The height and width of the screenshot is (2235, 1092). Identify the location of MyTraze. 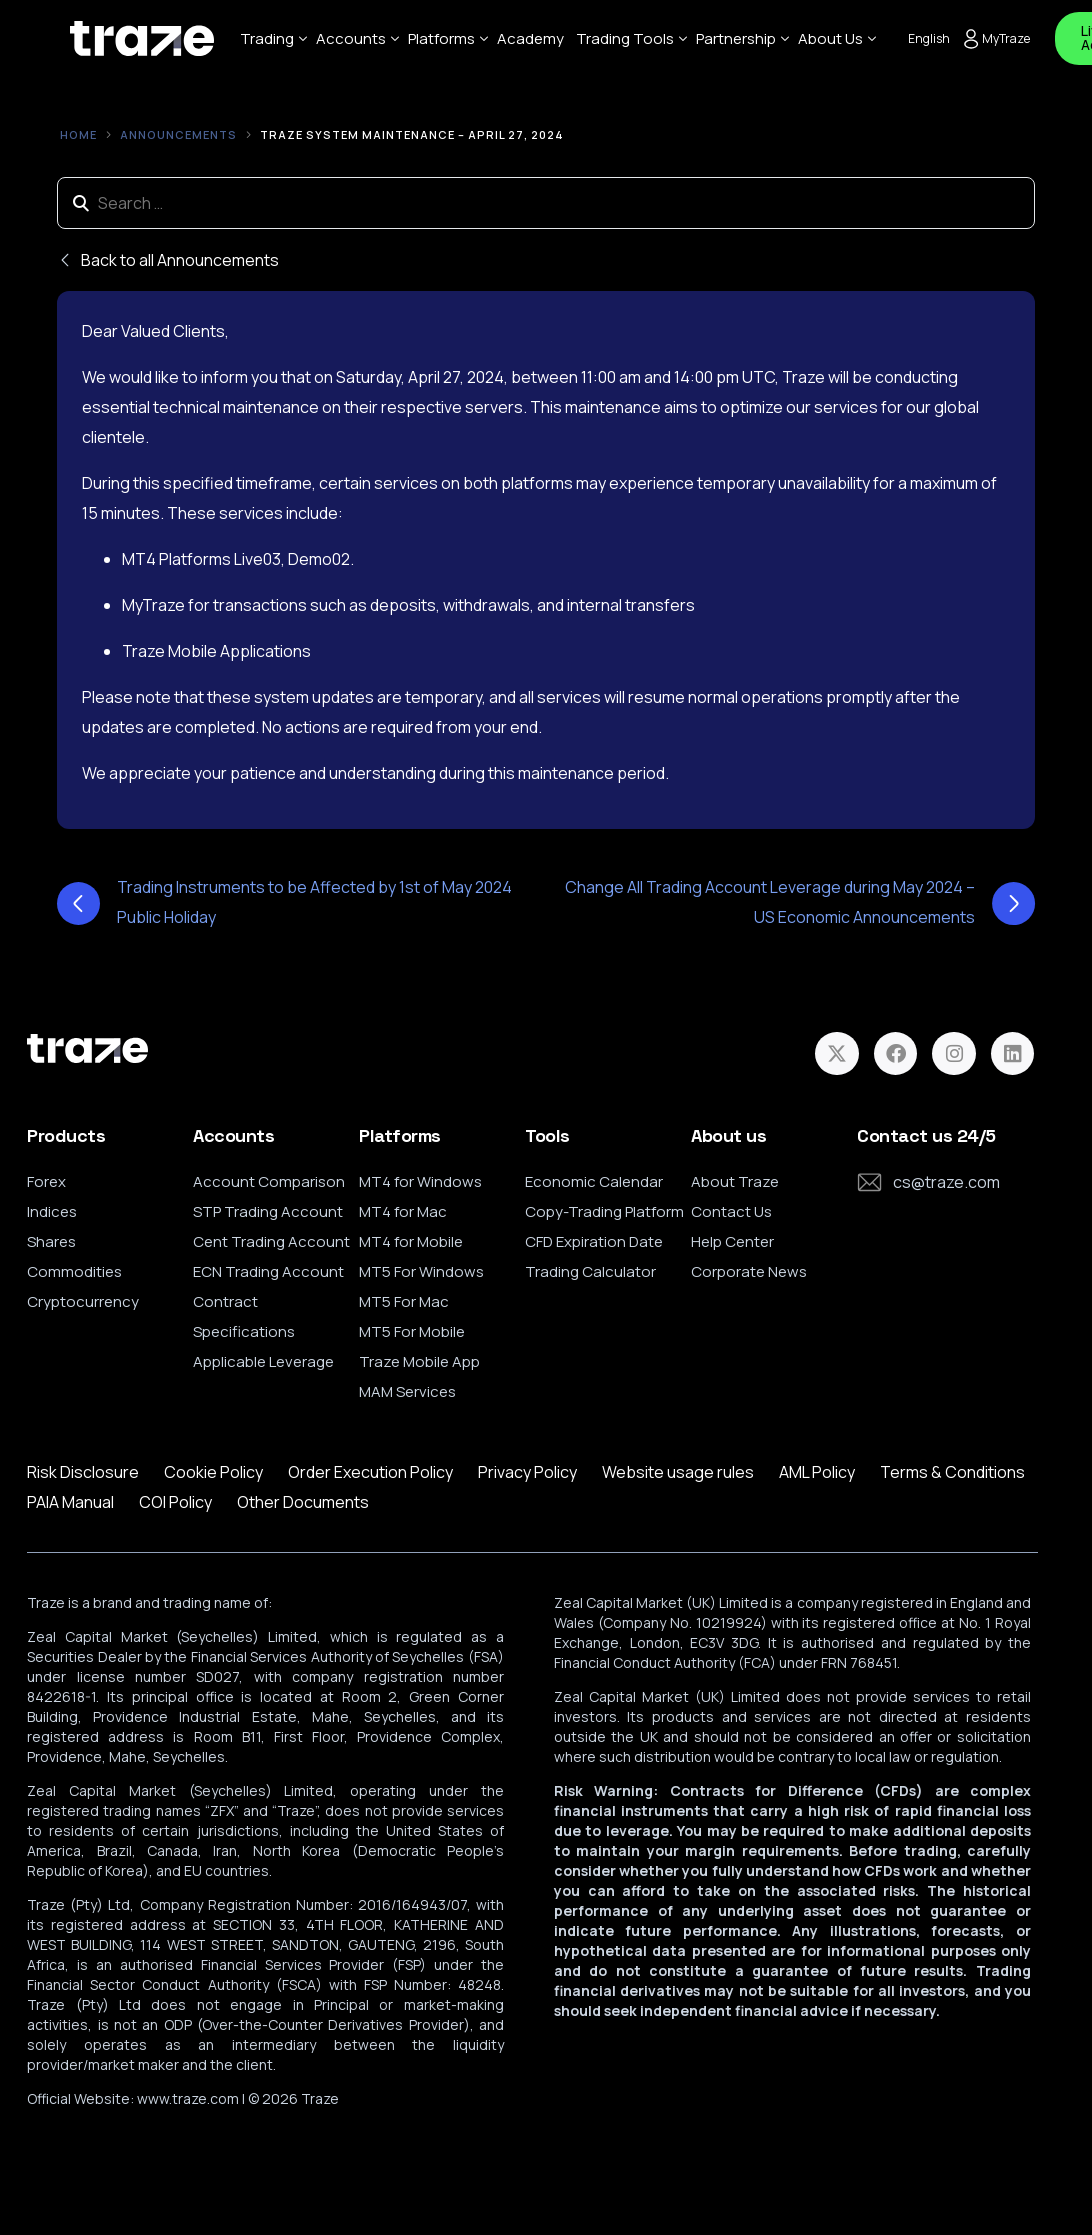
(995, 39).